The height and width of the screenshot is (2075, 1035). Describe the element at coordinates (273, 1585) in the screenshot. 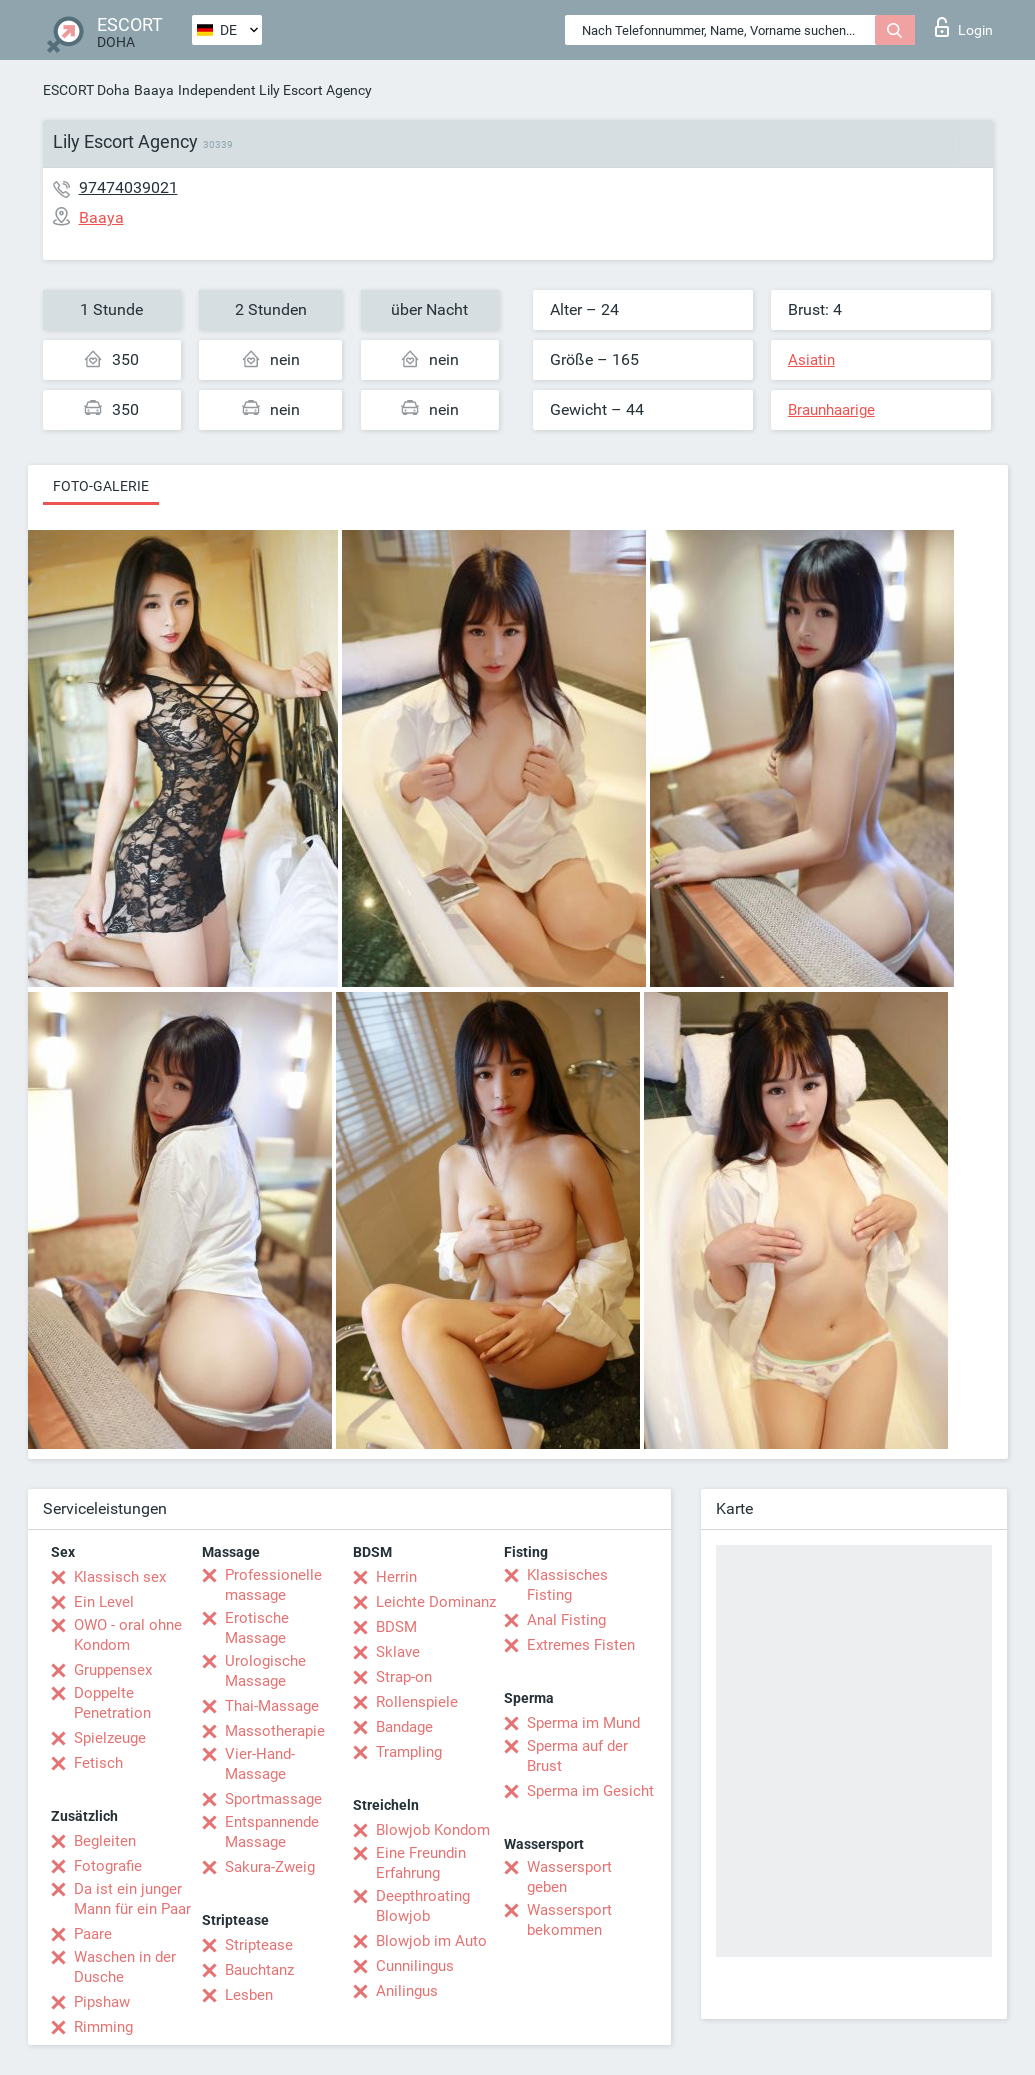

I see `Professionelle massage` at that location.